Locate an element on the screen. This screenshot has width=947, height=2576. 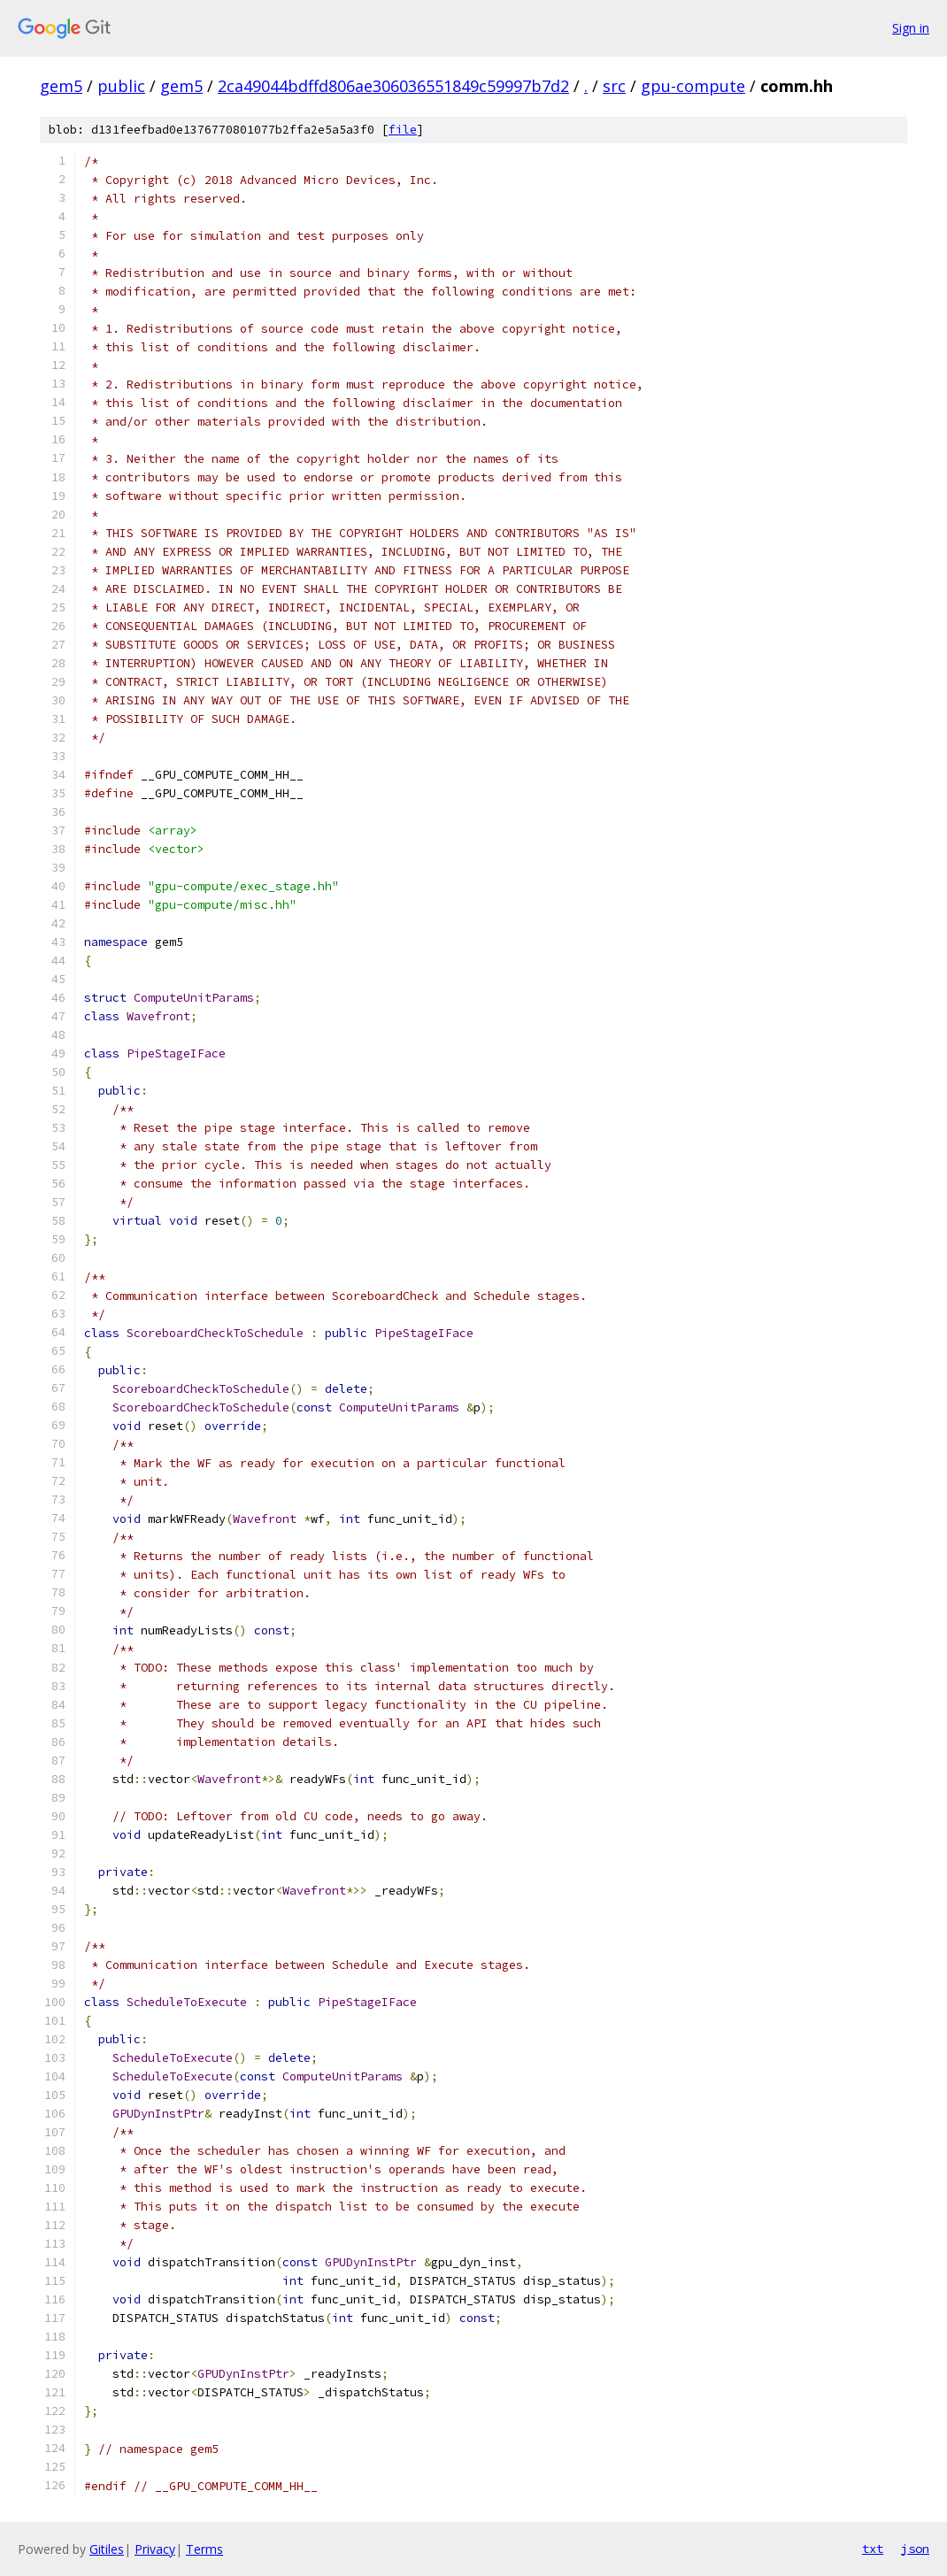
public is located at coordinates (121, 85).